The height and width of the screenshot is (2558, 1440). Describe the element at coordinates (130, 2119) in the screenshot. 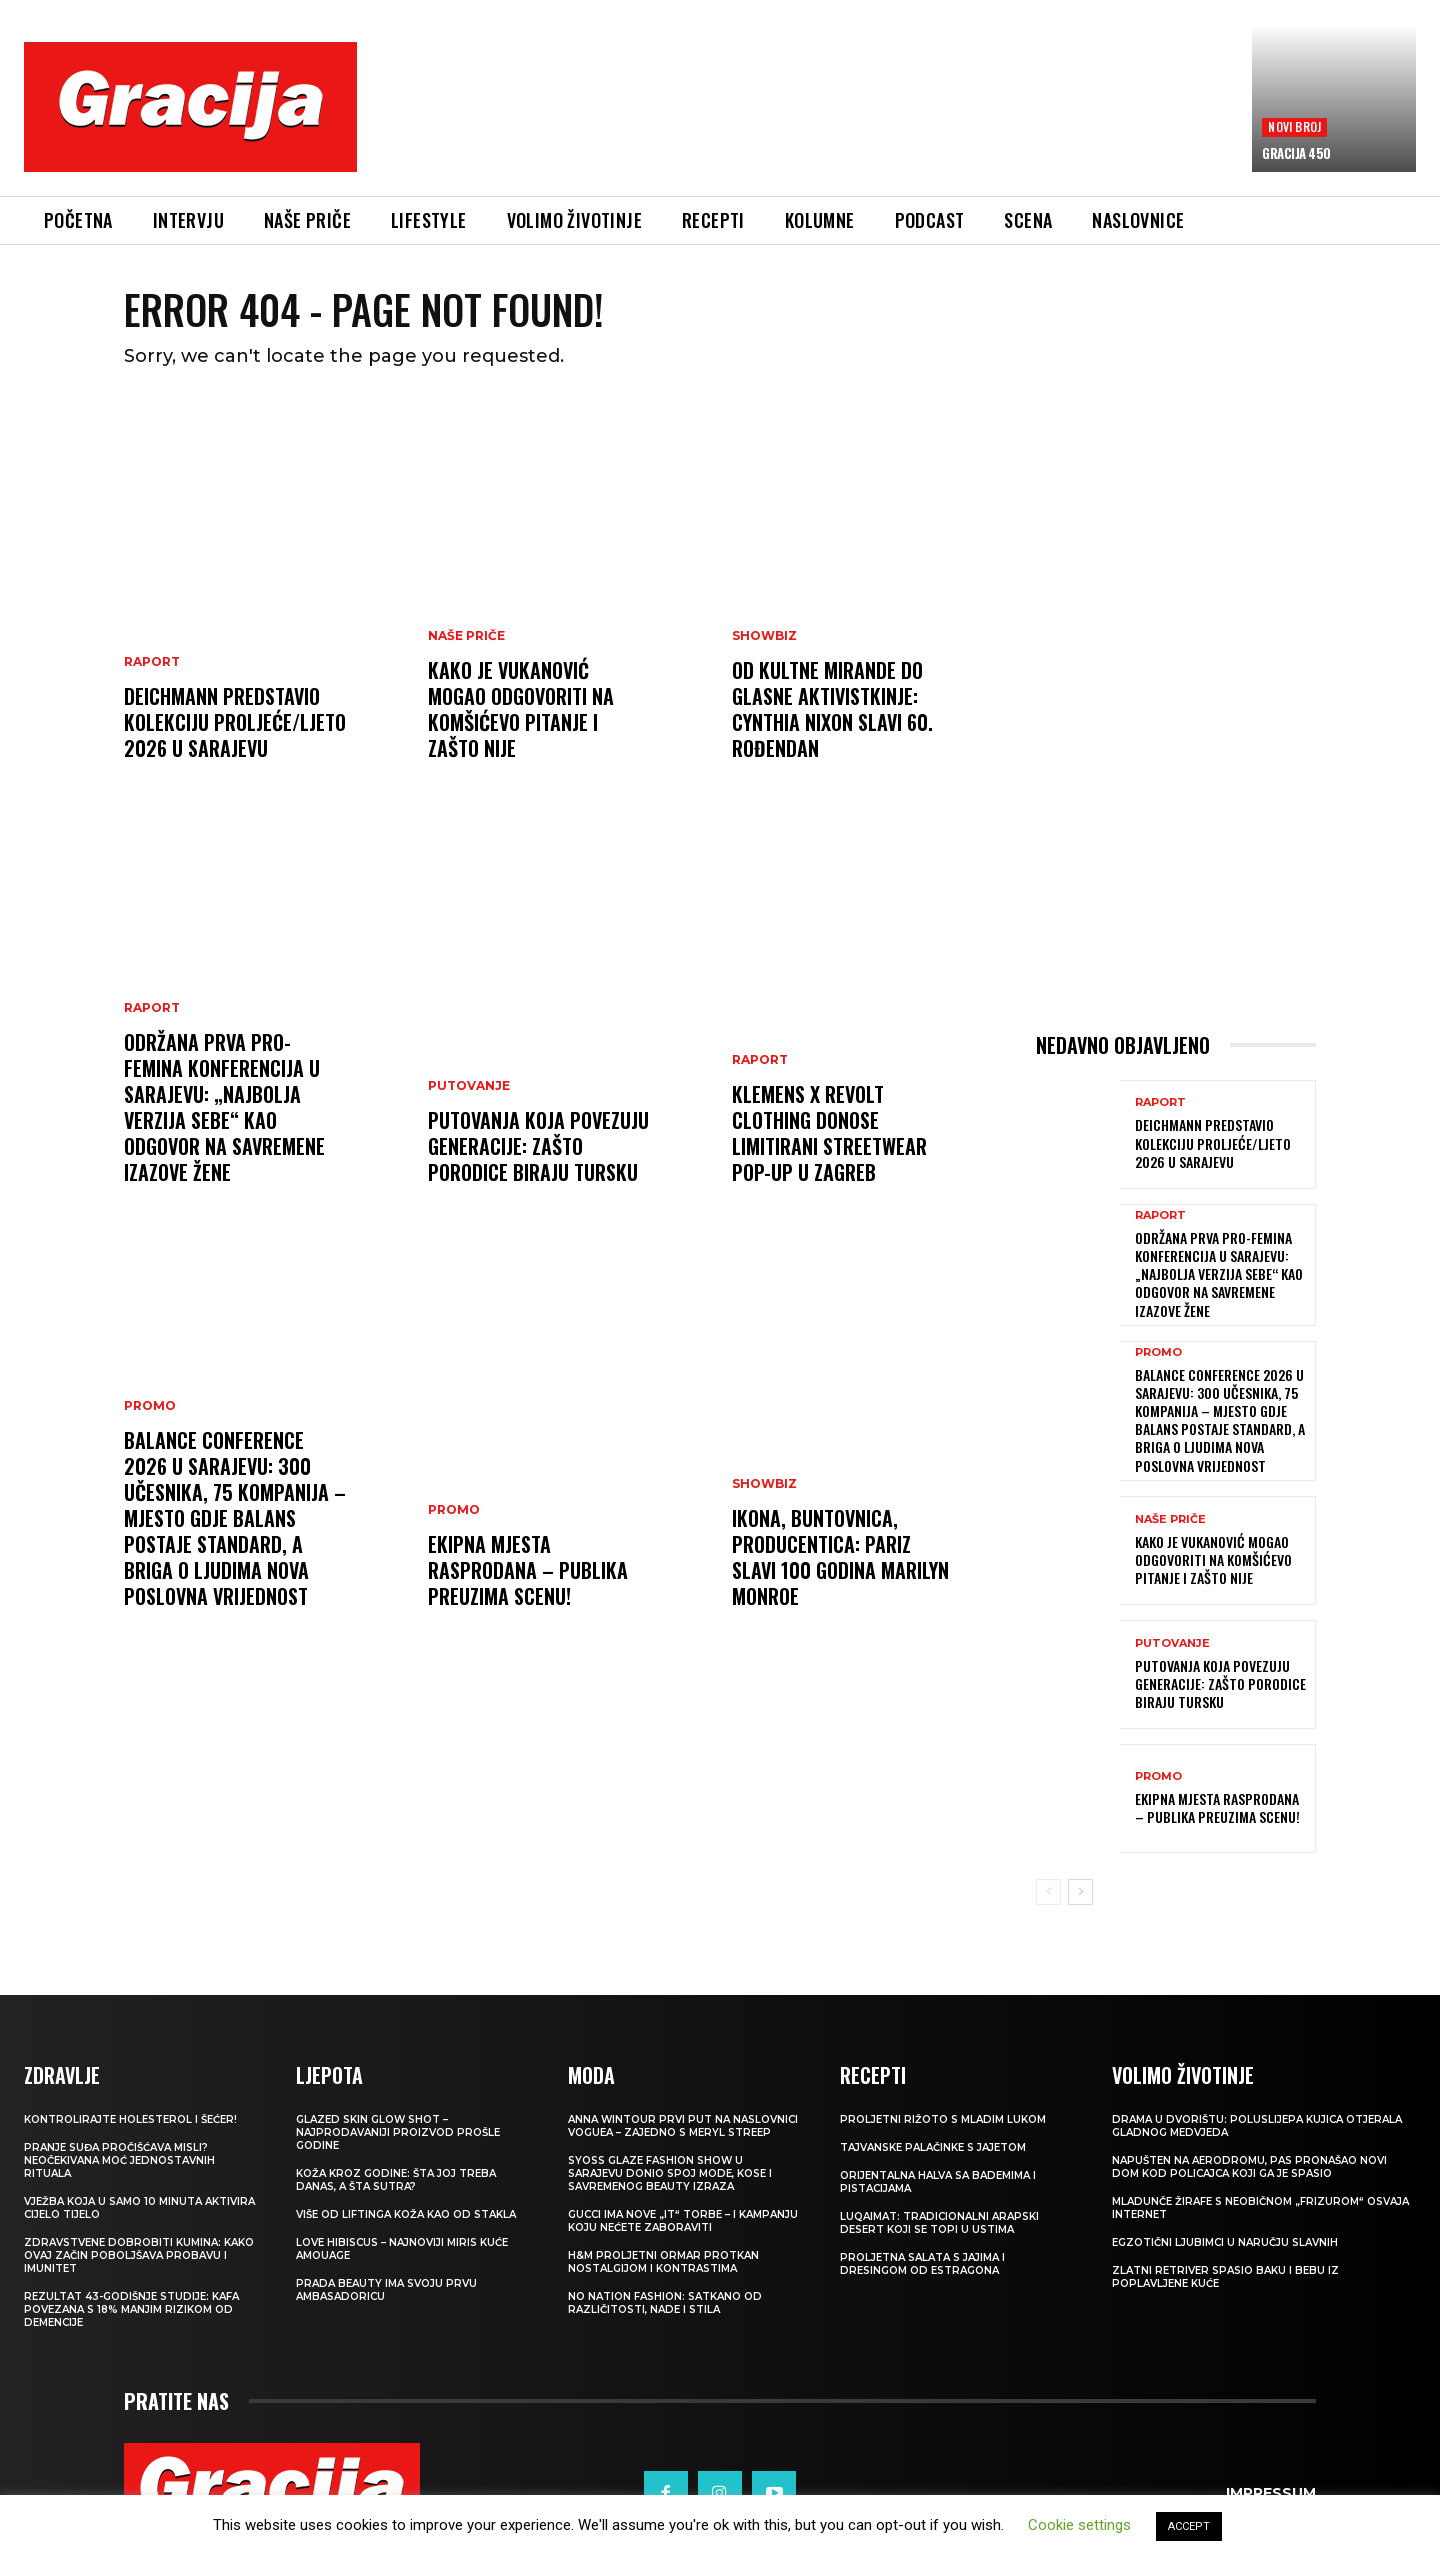

I see `Kontrolirajte holesterol i šećer!` at that location.